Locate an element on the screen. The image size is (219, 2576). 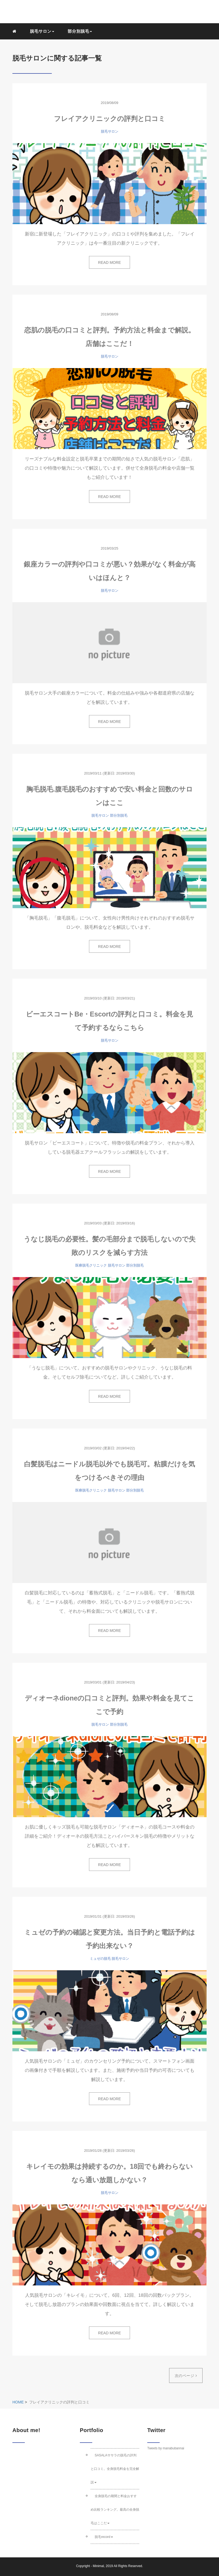
脱毛サロン is located at coordinates (109, 131).